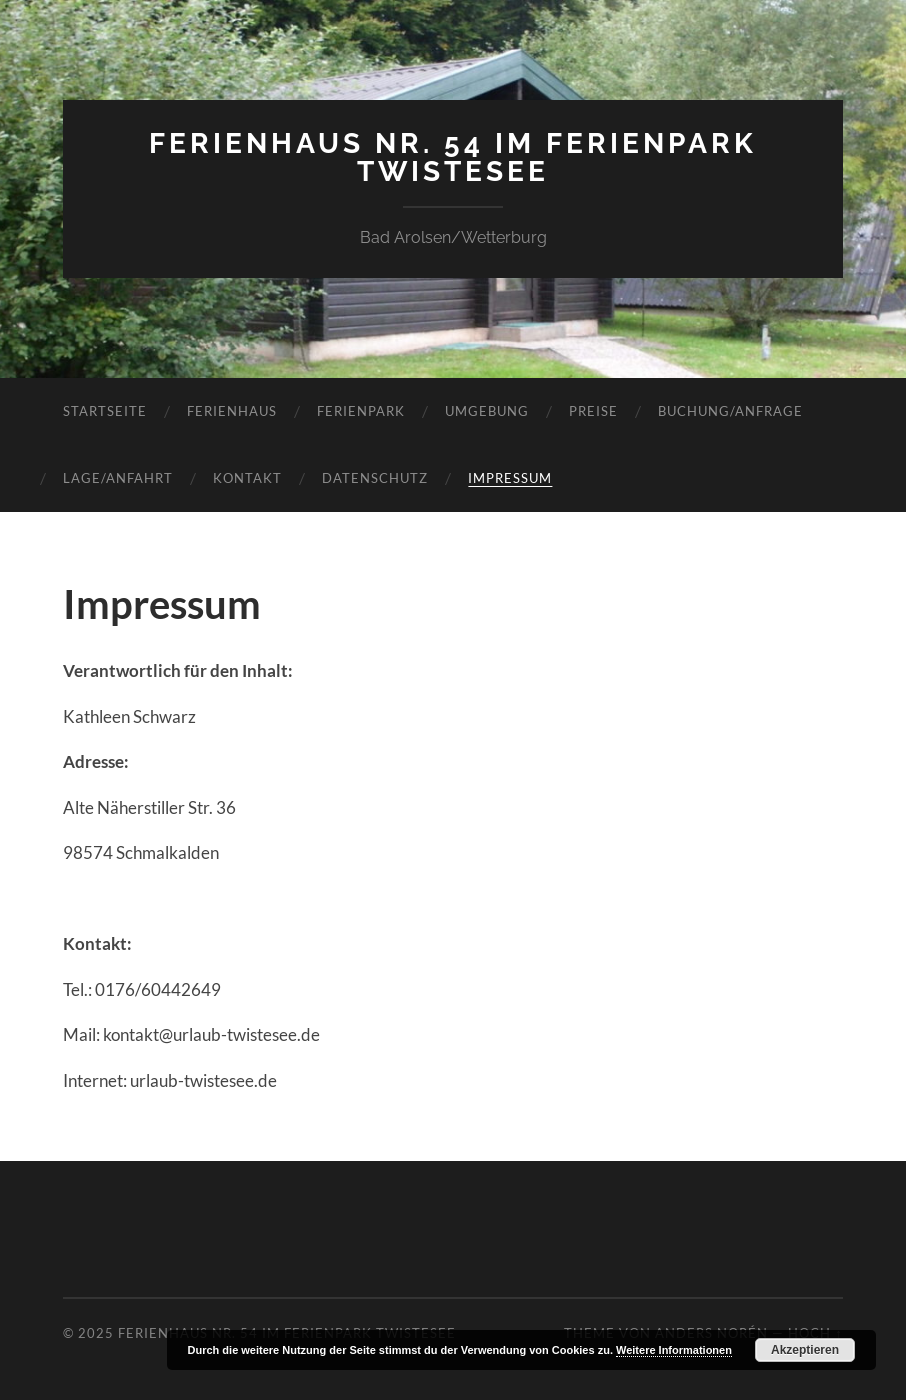 The image size is (906, 1400). What do you see at coordinates (593, 411) in the screenshot?
I see `Preise` at bounding box center [593, 411].